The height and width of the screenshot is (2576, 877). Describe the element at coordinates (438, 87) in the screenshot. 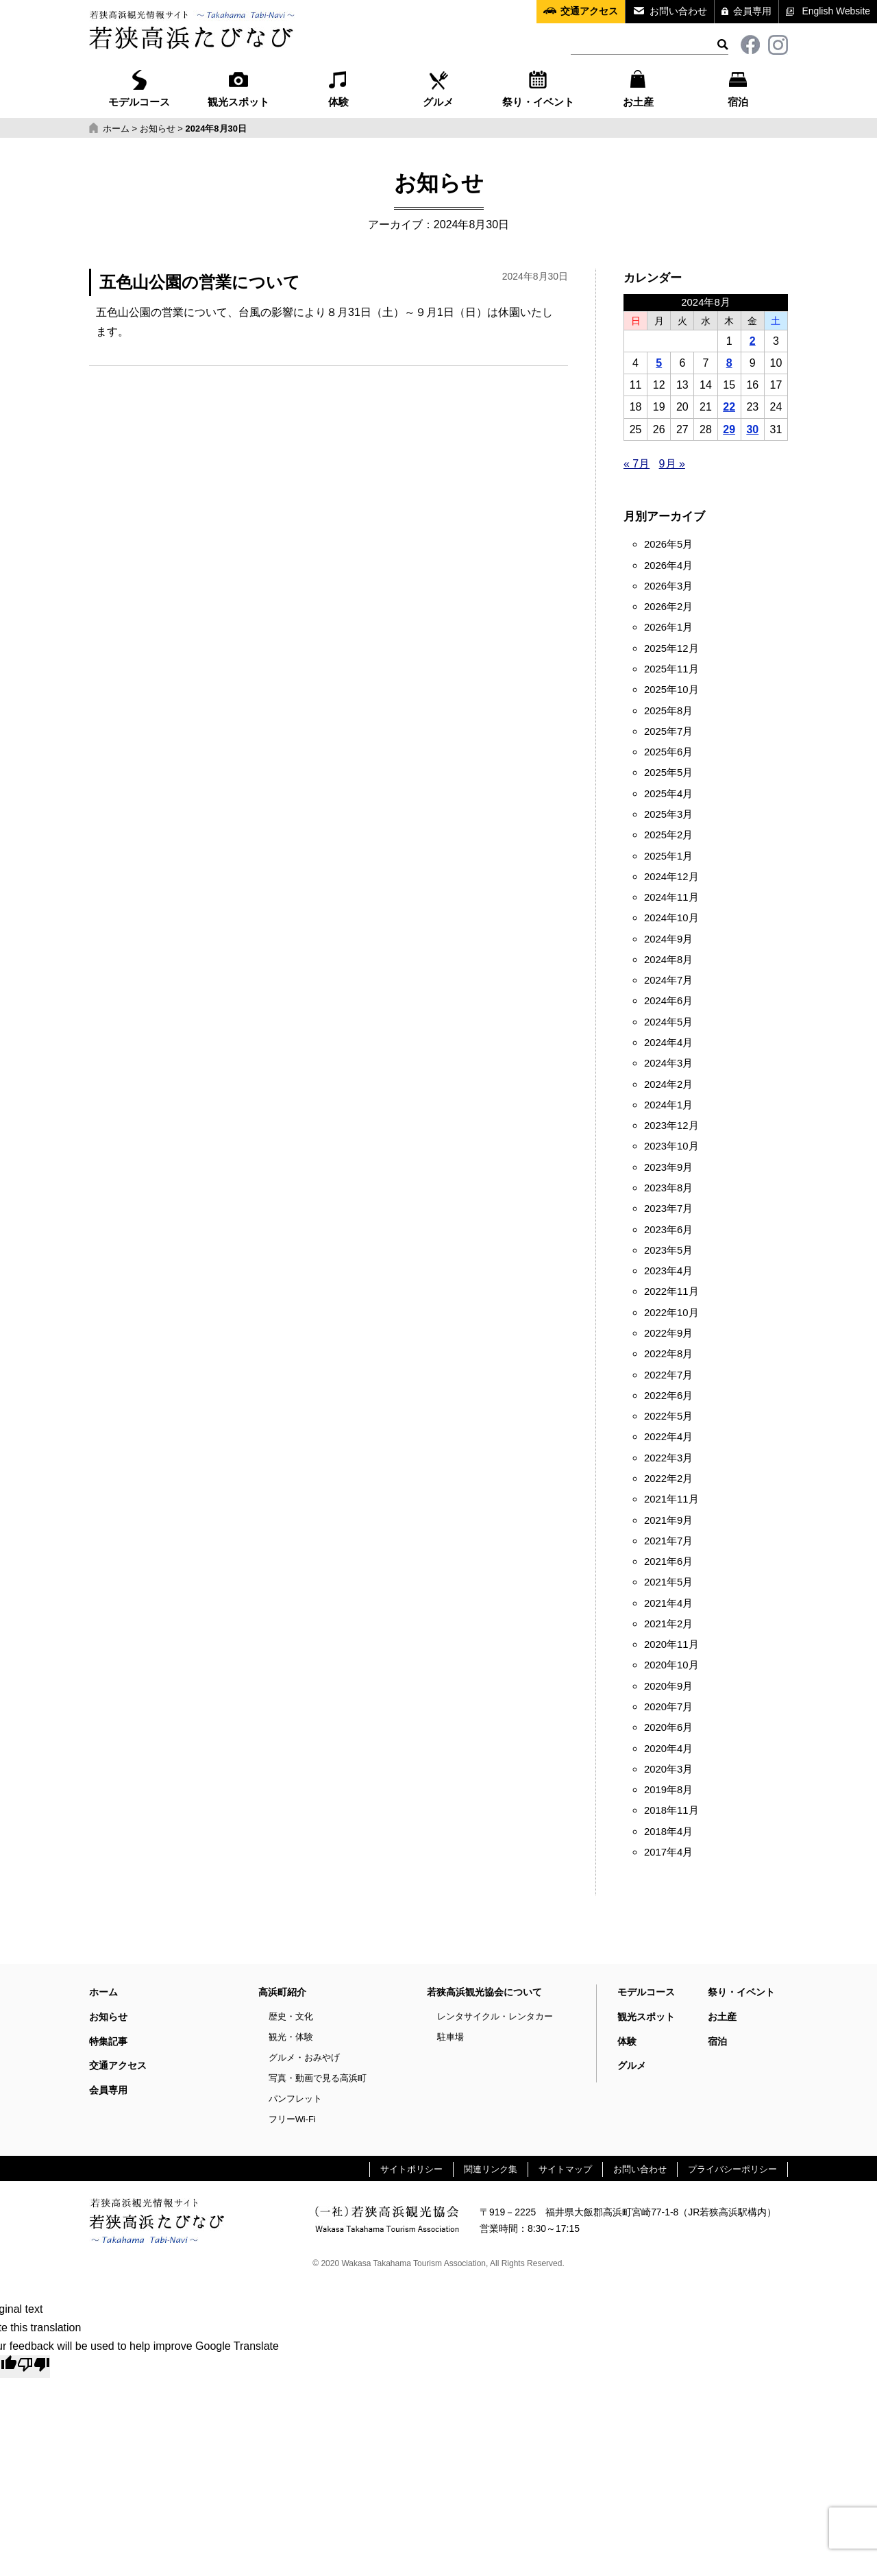

I see `グルメ` at that location.